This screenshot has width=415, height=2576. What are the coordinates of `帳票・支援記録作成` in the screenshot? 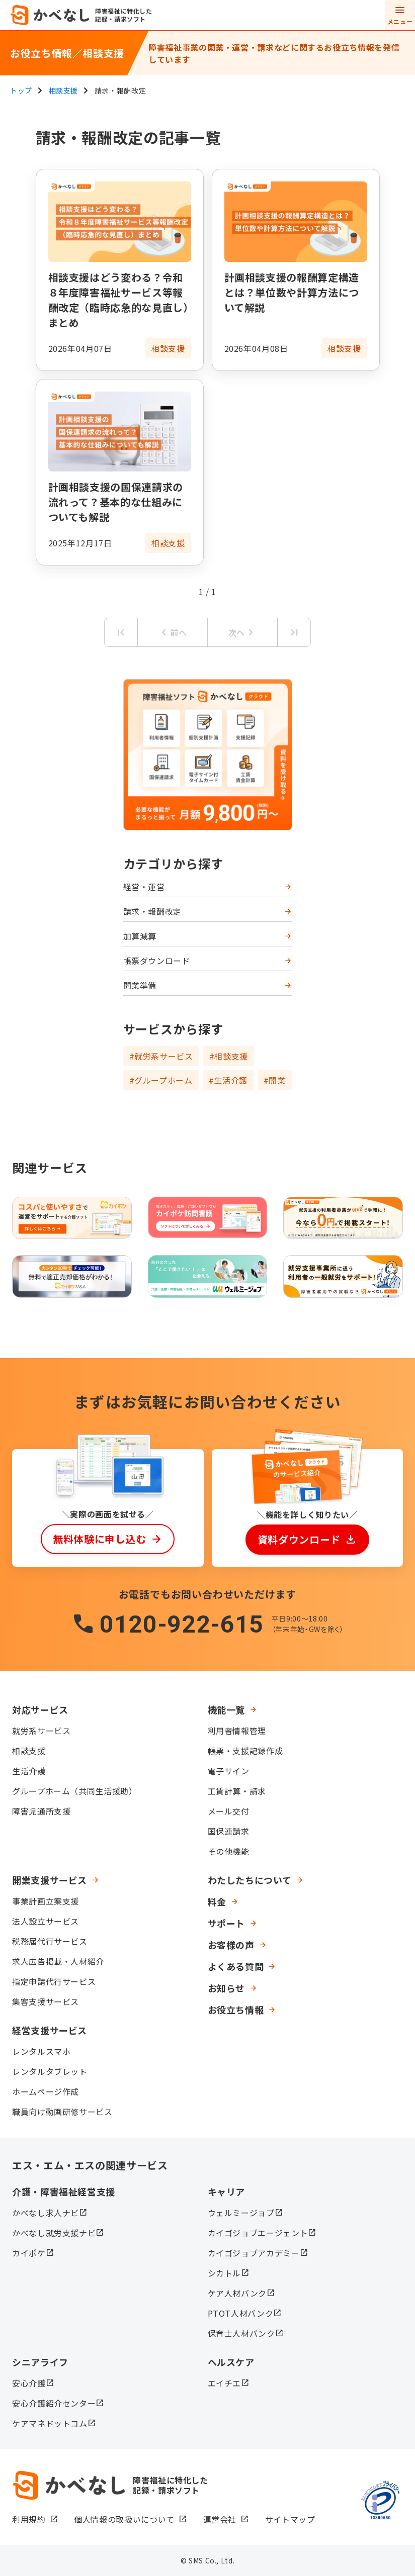 It's located at (245, 1751).